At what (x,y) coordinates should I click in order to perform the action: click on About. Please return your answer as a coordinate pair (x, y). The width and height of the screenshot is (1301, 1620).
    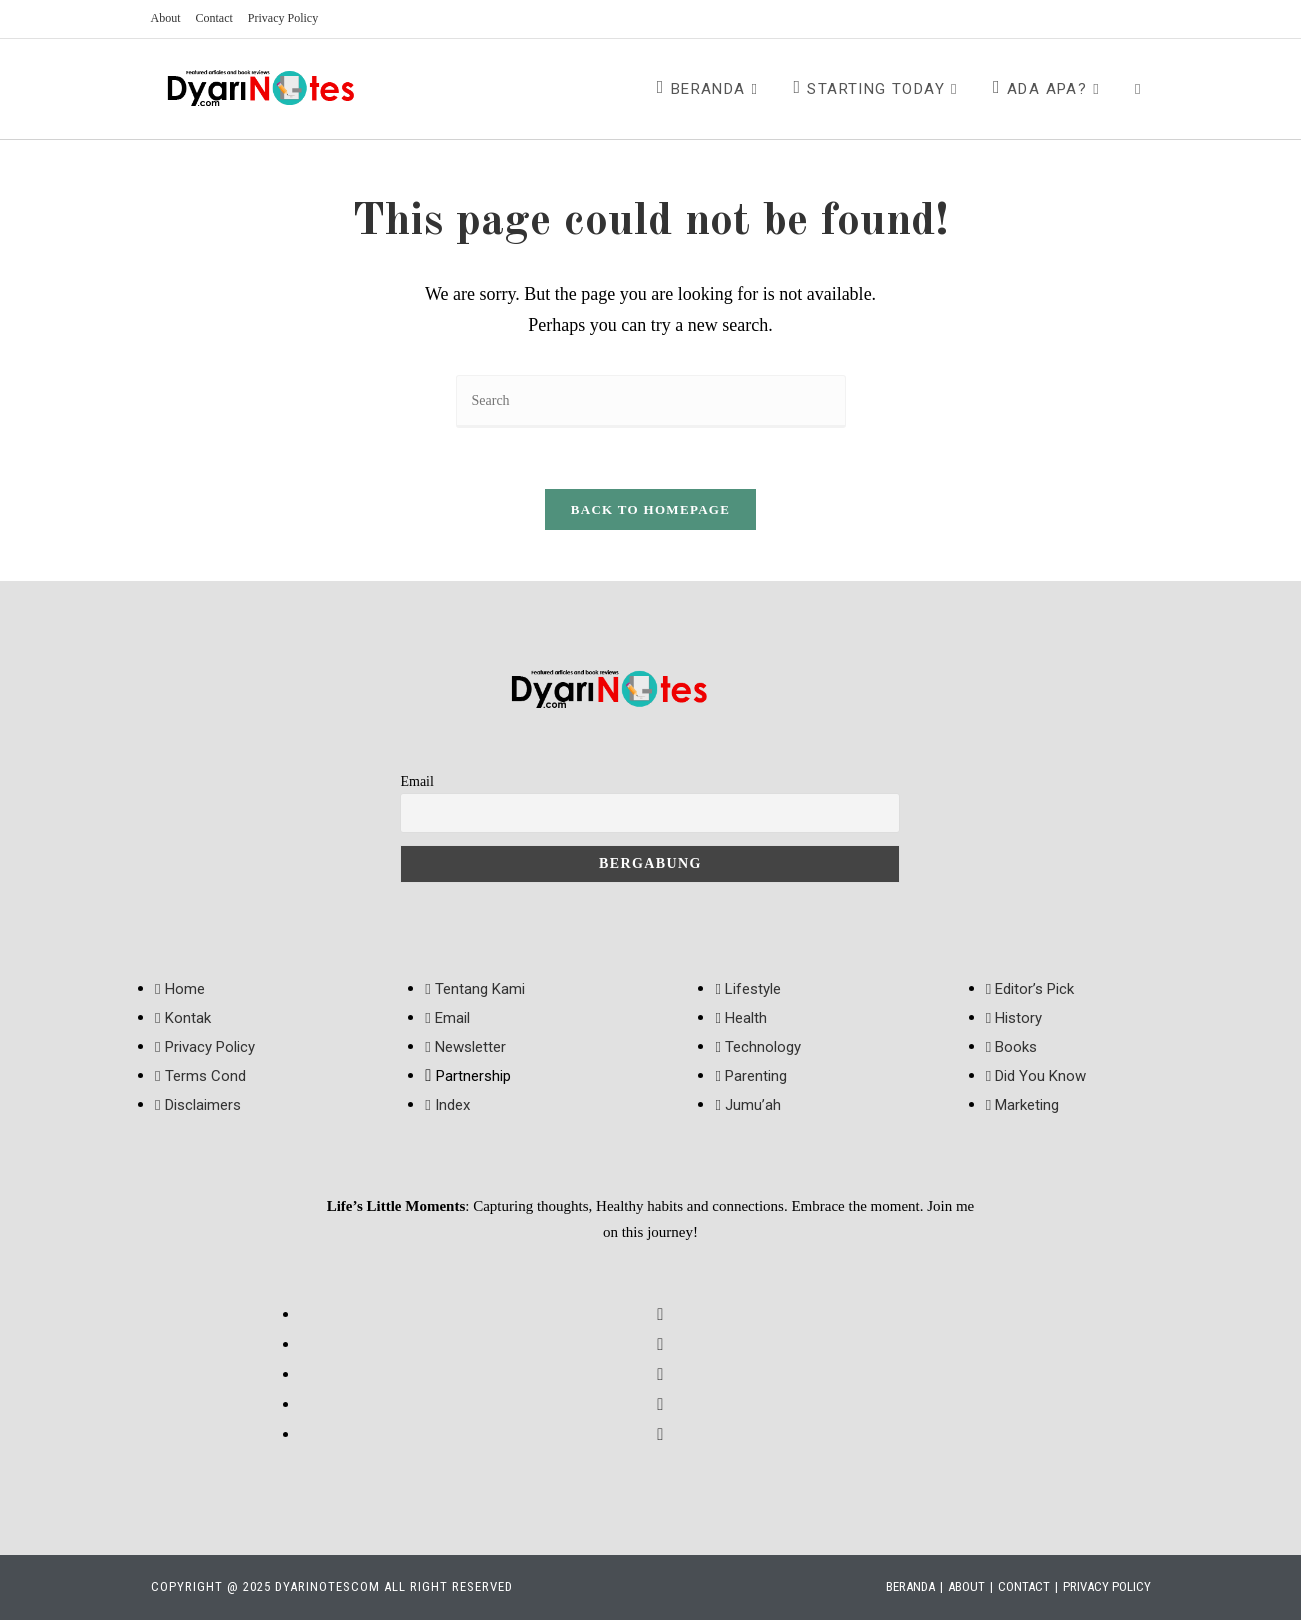
    Looking at the image, I should click on (166, 18).